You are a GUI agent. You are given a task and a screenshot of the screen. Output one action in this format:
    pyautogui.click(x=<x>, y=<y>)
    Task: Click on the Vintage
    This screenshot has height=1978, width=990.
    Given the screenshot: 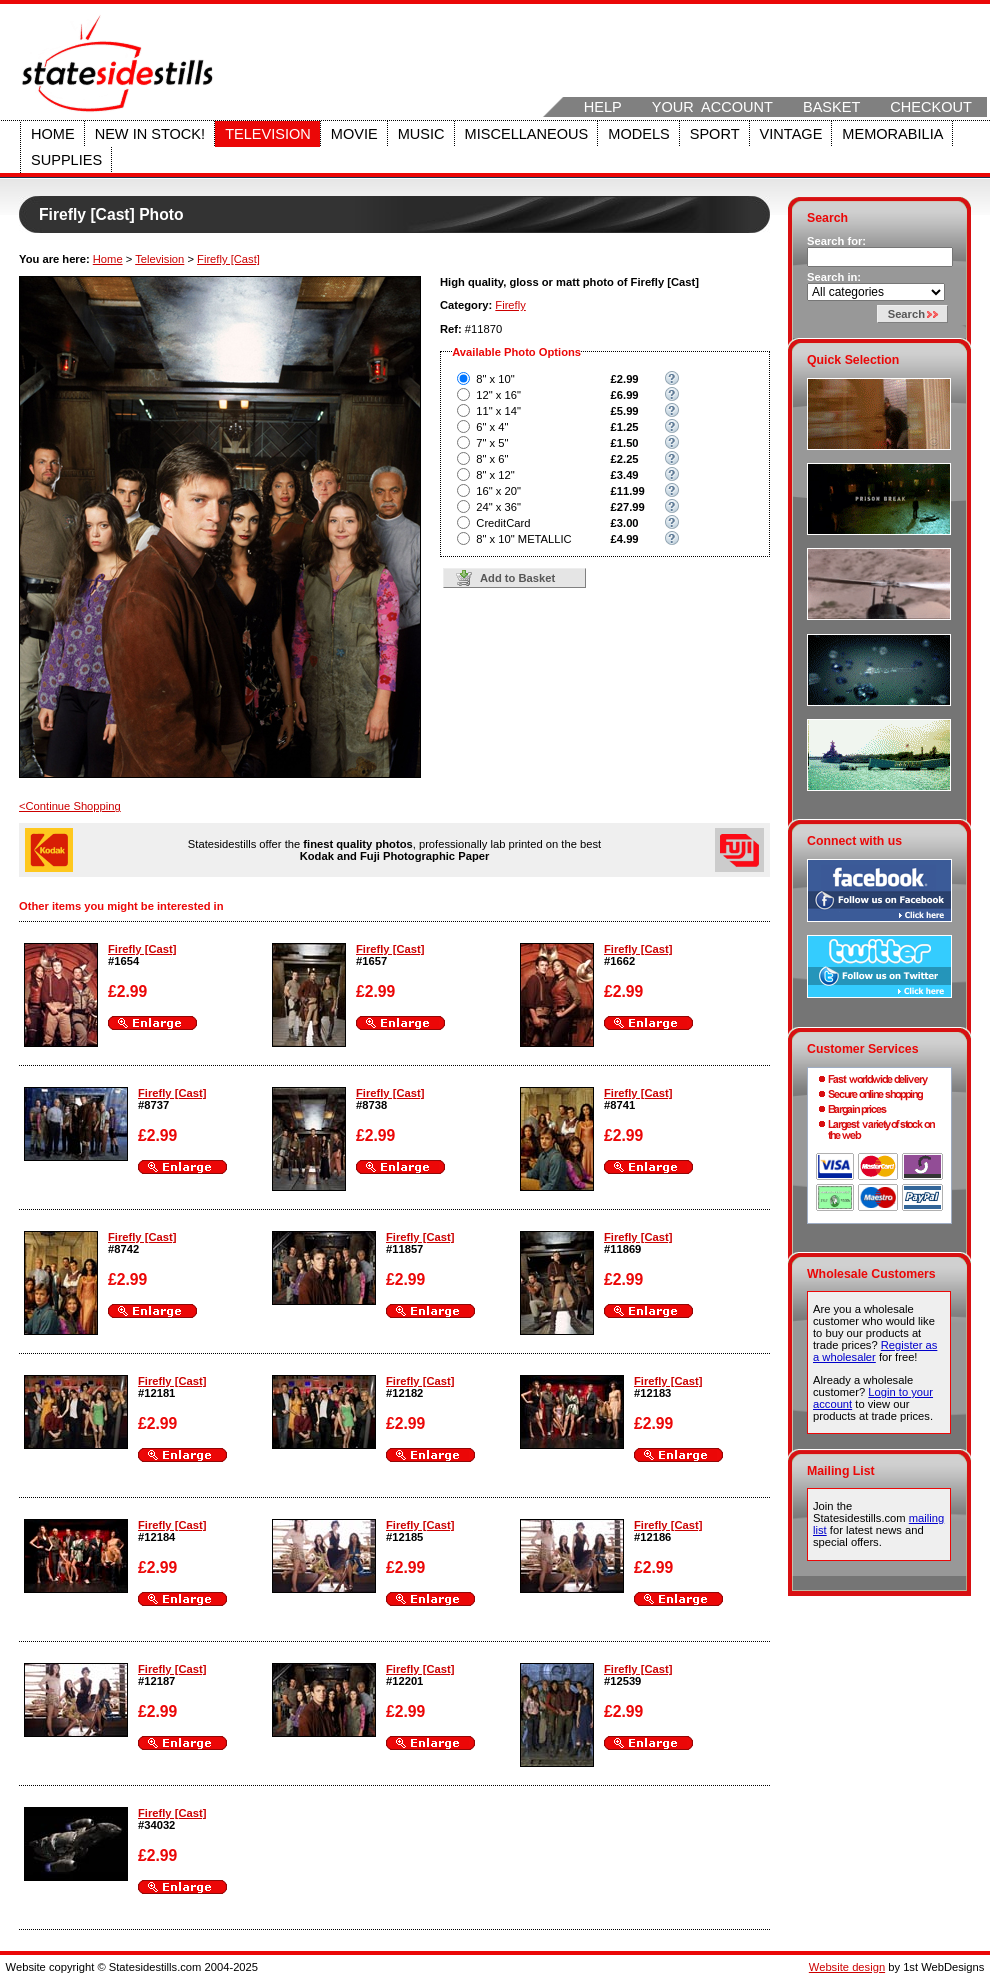 What is the action you would take?
    pyautogui.click(x=791, y=134)
    